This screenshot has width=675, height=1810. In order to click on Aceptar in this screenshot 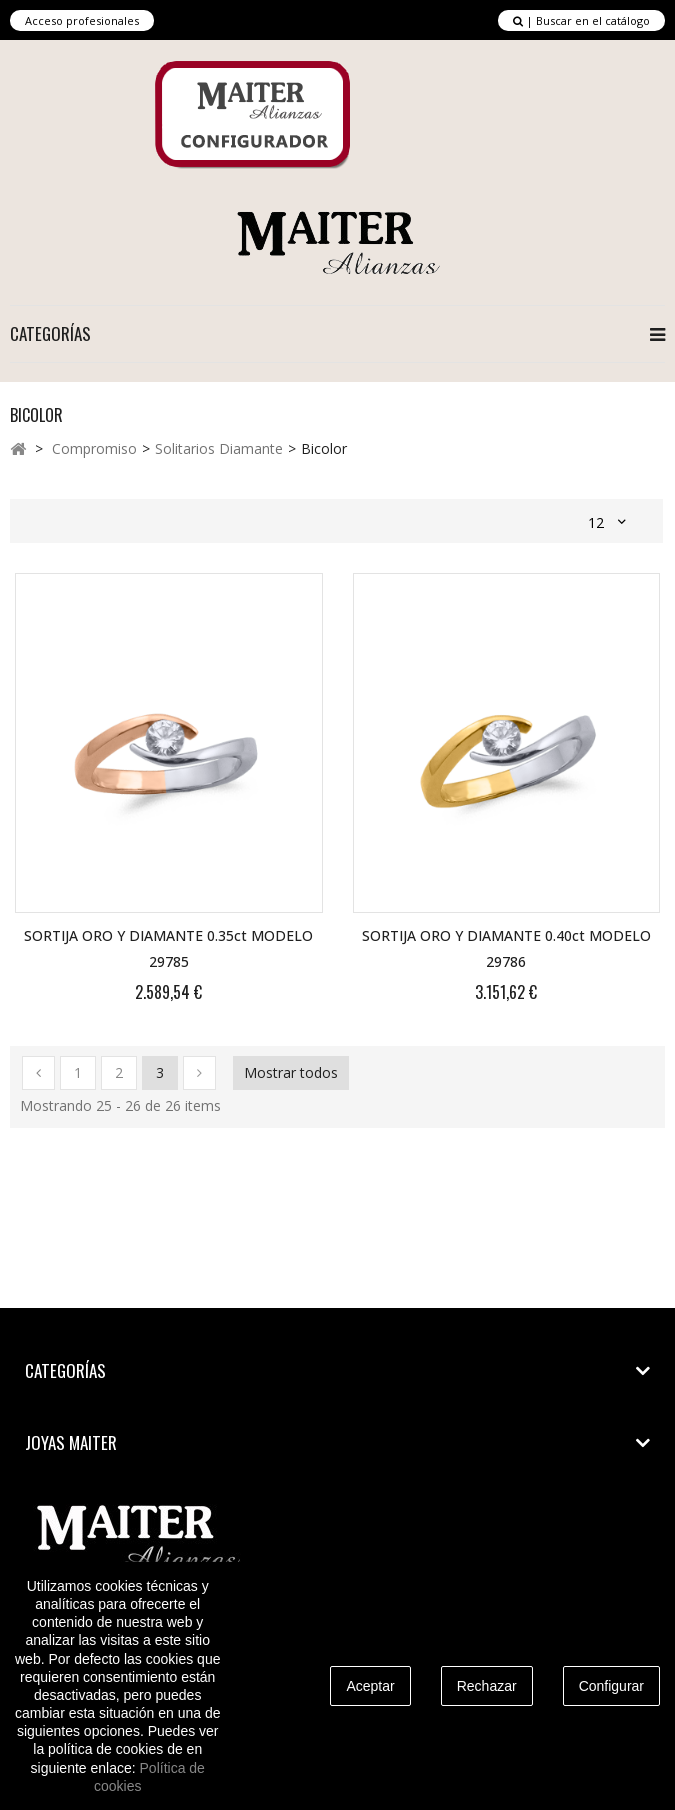, I will do `click(370, 1686)`.